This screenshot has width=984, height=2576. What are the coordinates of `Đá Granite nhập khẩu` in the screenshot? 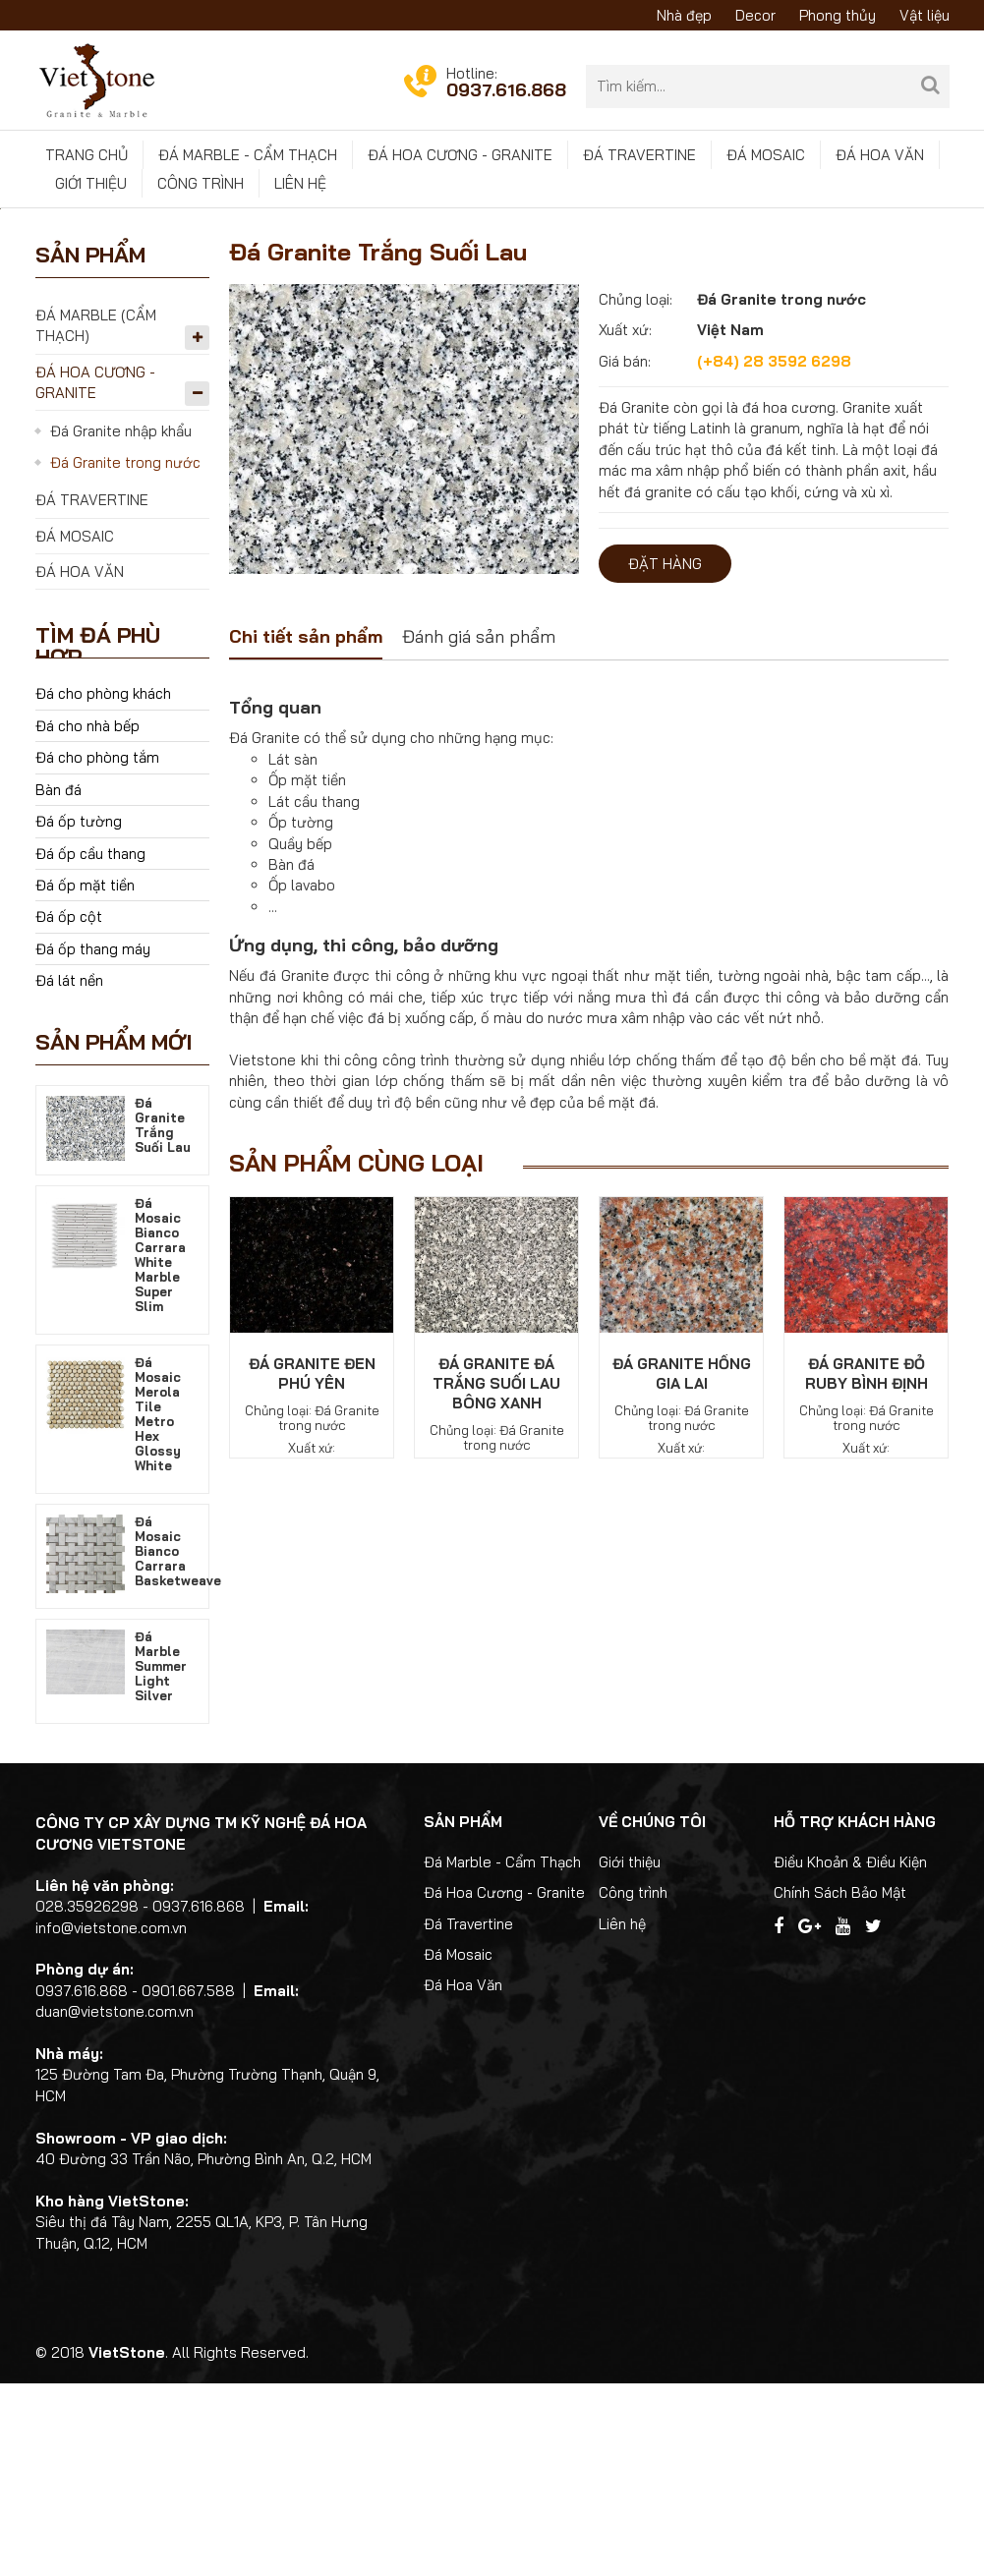 It's located at (121, 623).